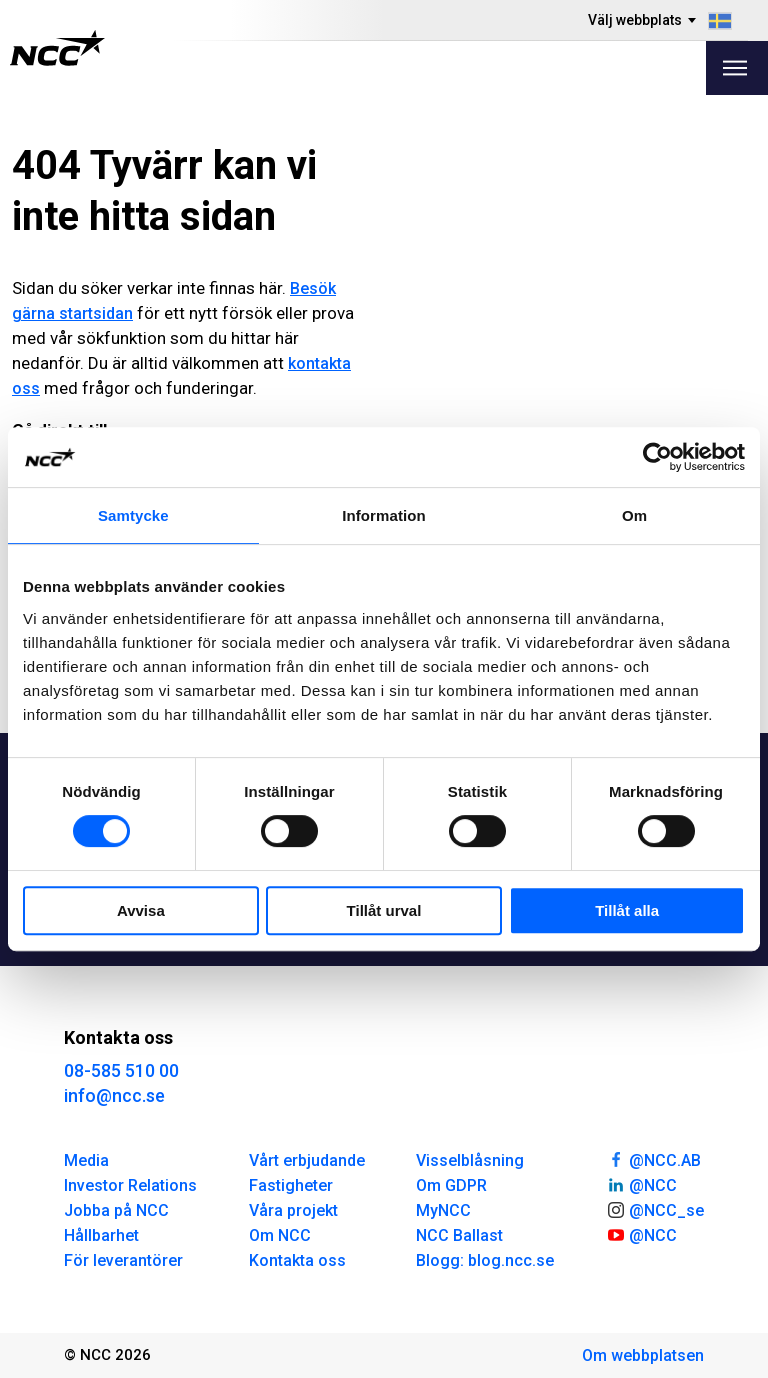 This screenshot has width=768, height=1378. I want to click on [Cookiebot av Usercentrics - öppnas i ett nytt fönster], so click(657, 457).